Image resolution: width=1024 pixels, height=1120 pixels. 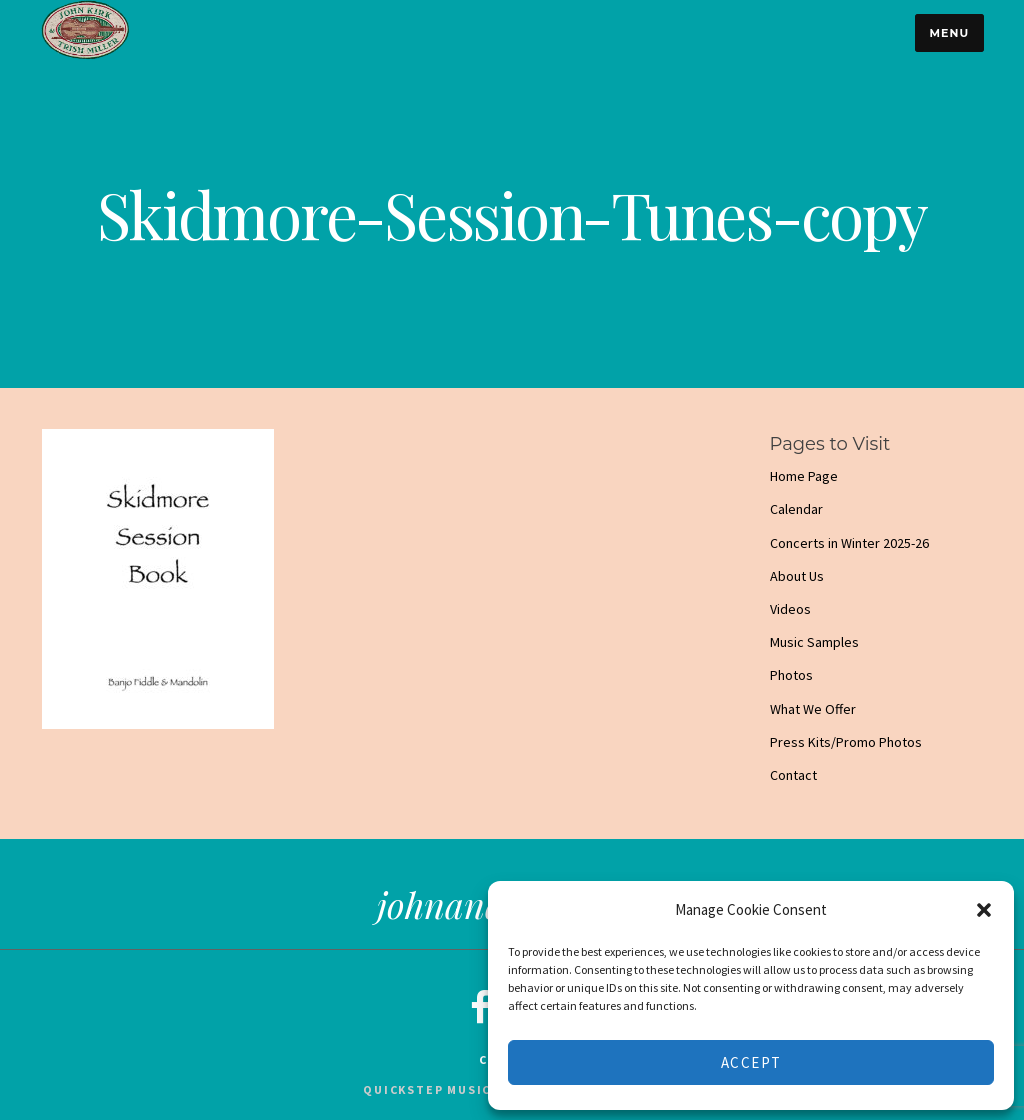 What do you see at coordinates (813, 709) in the screenshot?
I see `What We Offer` at bounding box center [813, 709].